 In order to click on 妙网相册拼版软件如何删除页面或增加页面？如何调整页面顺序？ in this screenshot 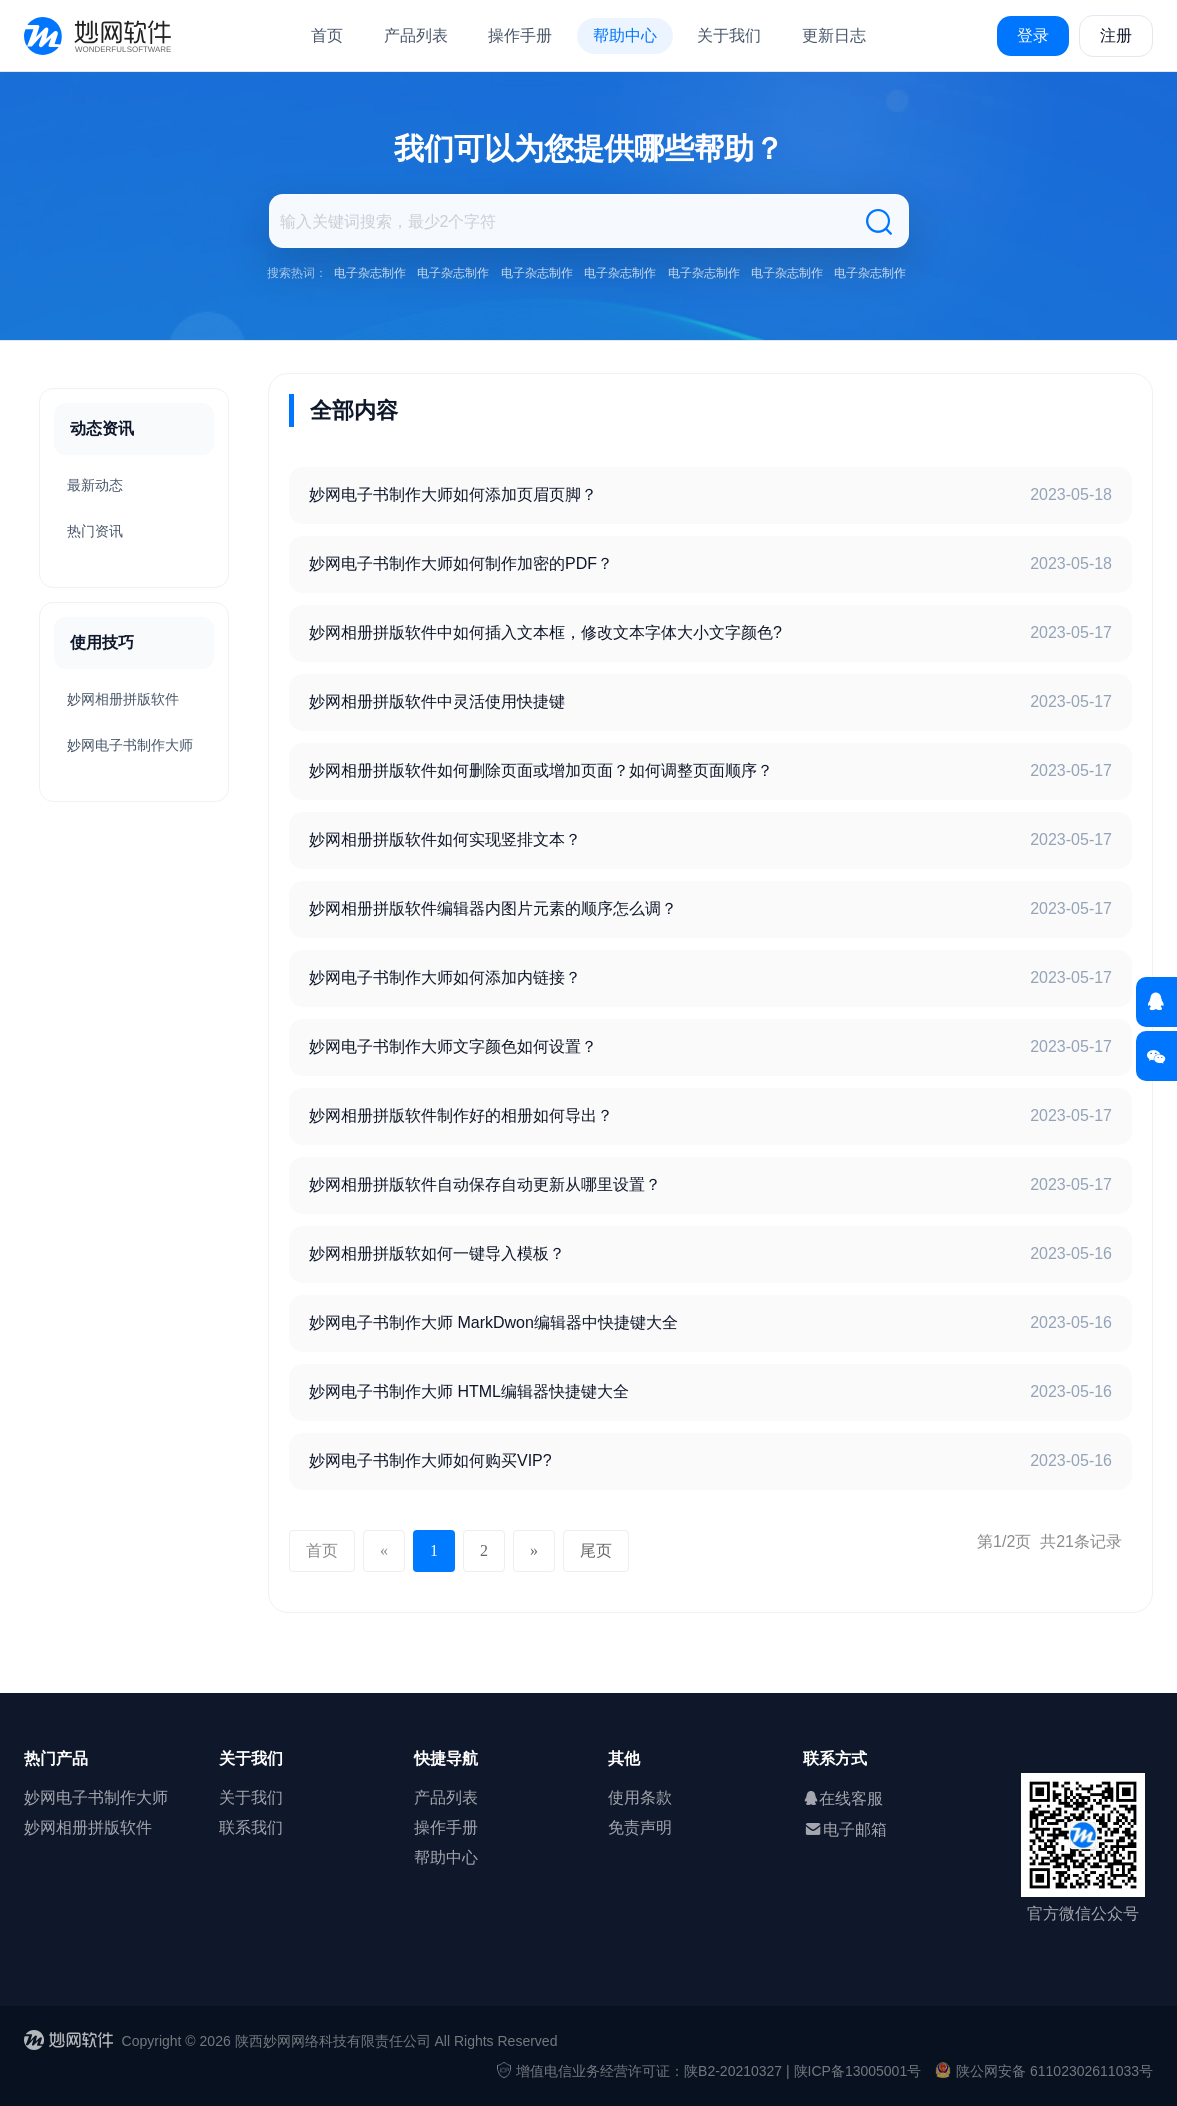, I will do `click(541, 770)`.